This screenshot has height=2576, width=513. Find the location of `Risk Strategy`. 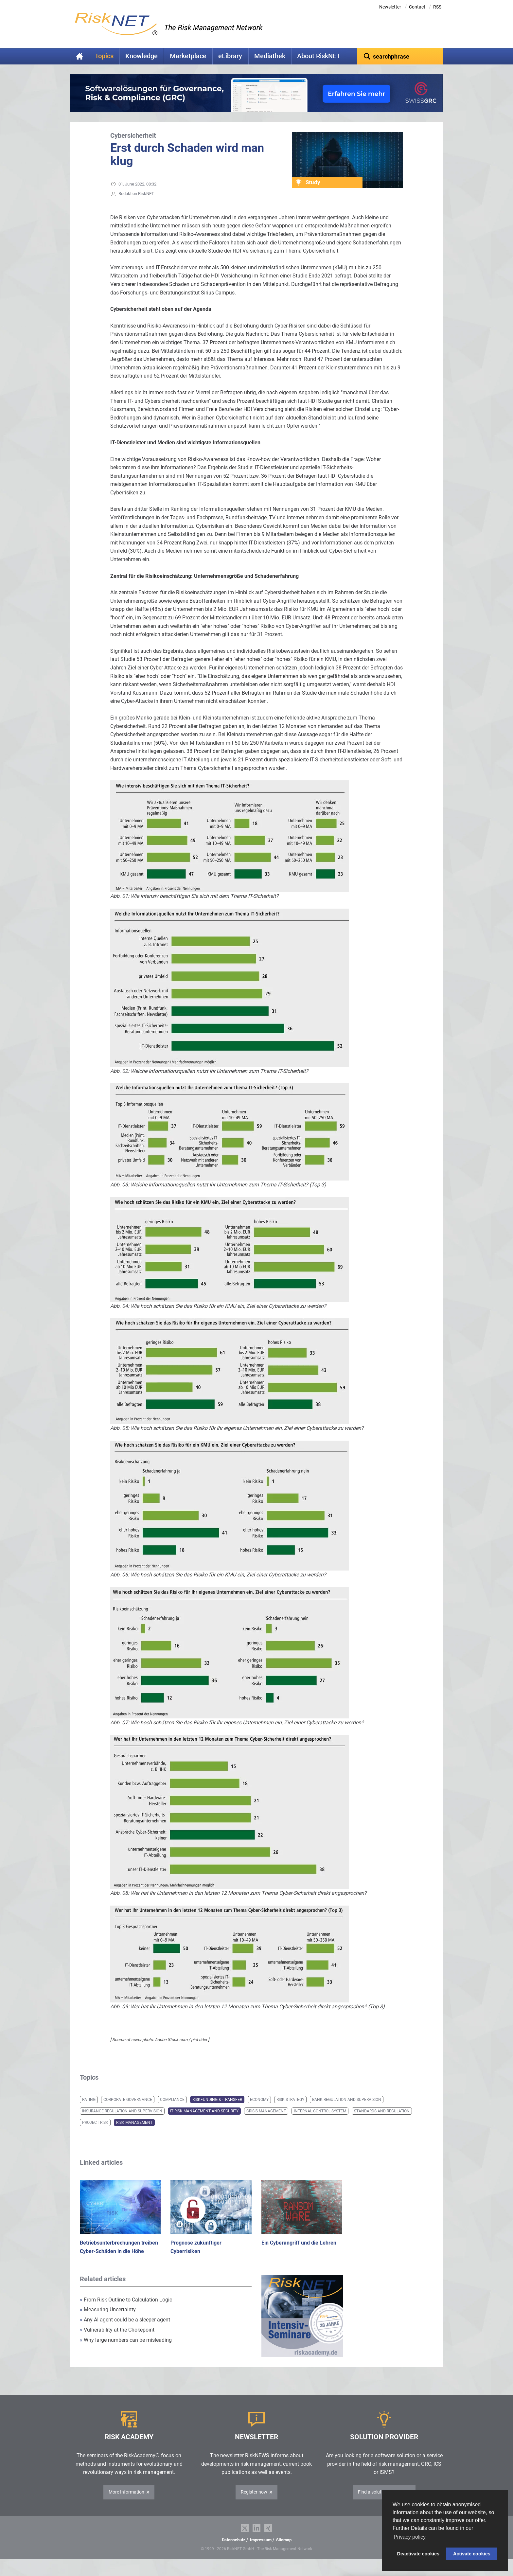

Risk Strategy is located at coordinates (290, 2109).